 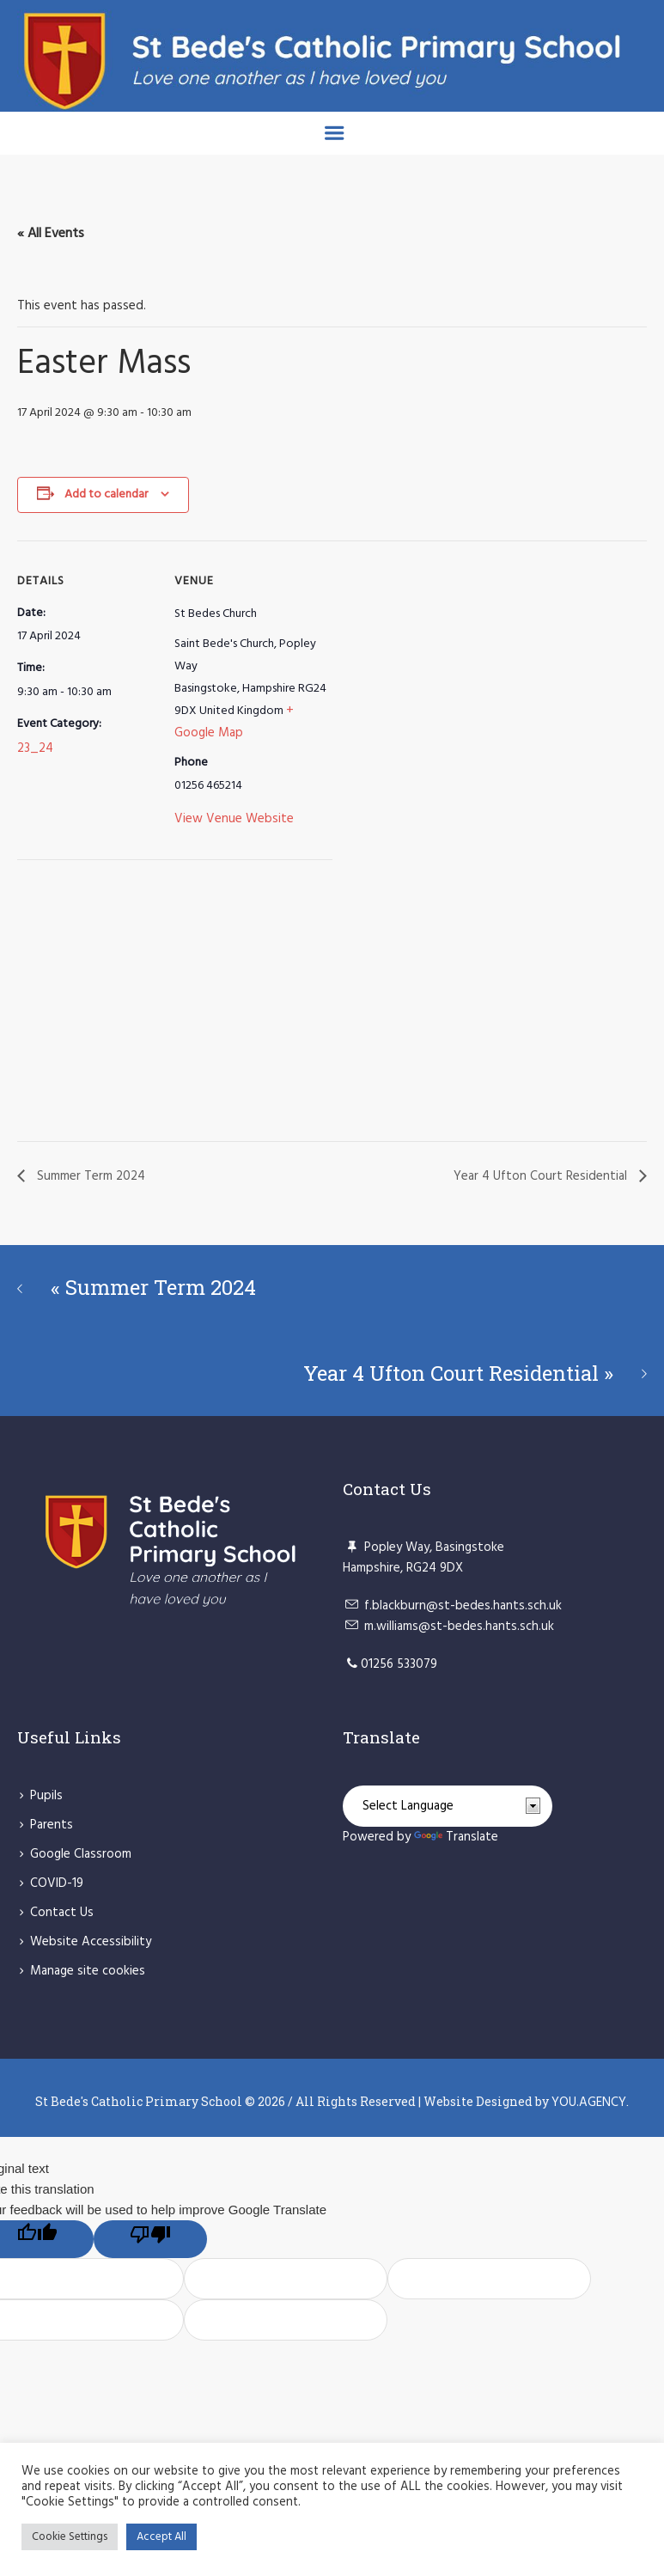 I want to click on [Language Translate Widget], so click(x=447, y=1806).